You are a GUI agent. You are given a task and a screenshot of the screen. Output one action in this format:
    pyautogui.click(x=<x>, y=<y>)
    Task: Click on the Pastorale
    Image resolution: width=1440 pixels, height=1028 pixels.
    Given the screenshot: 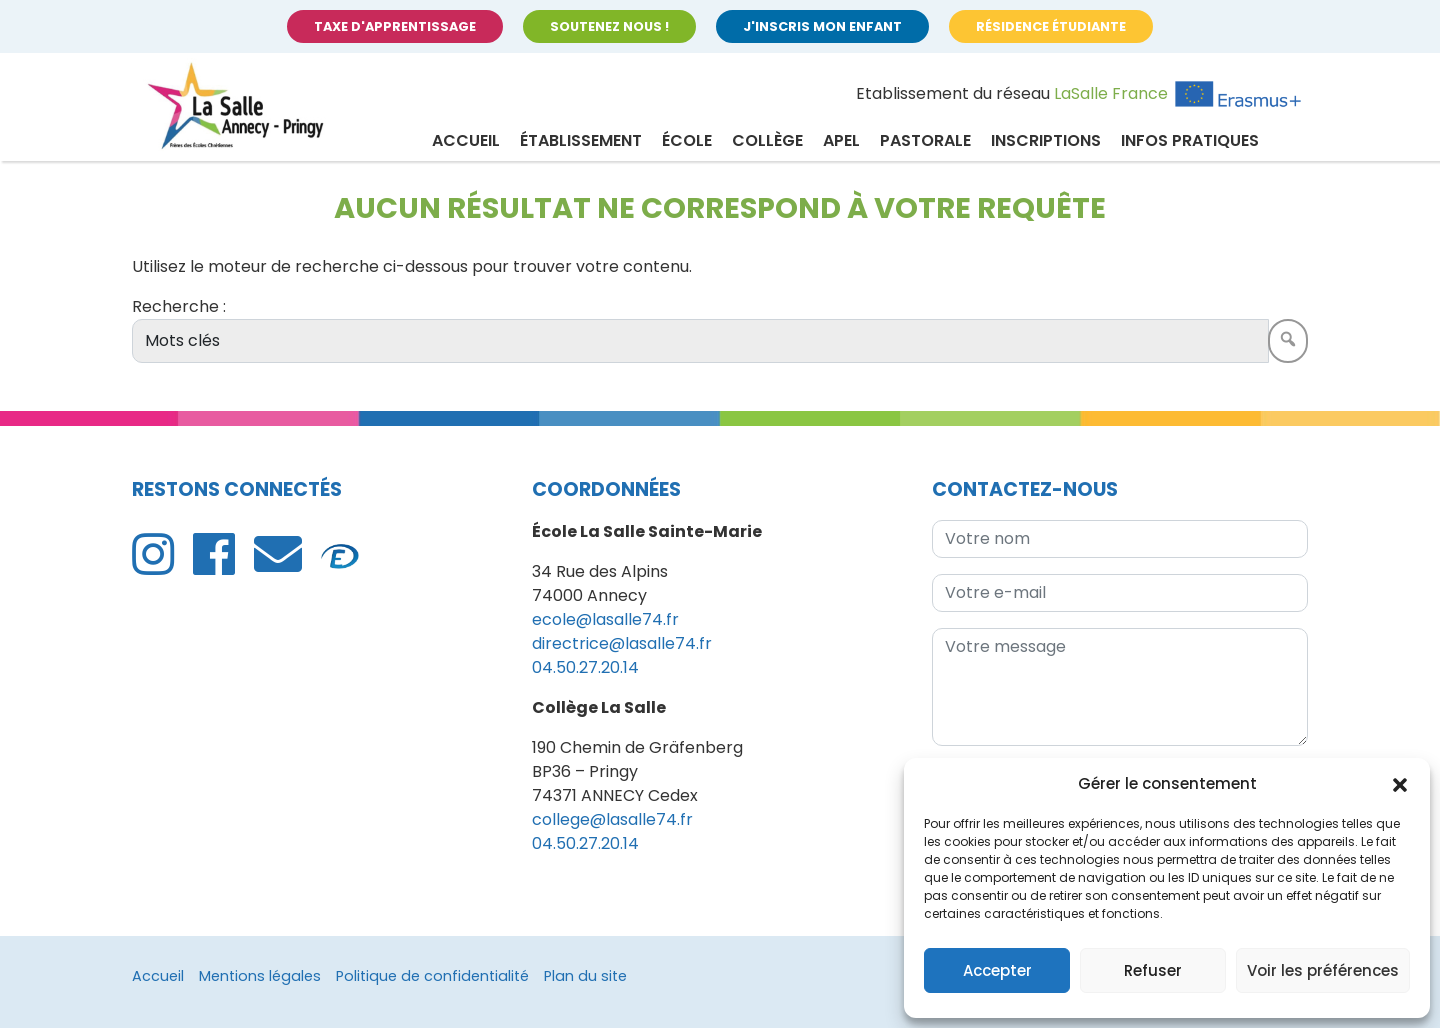 What is the action you would take?
    pyautogui.click(x=925, y=140)
    